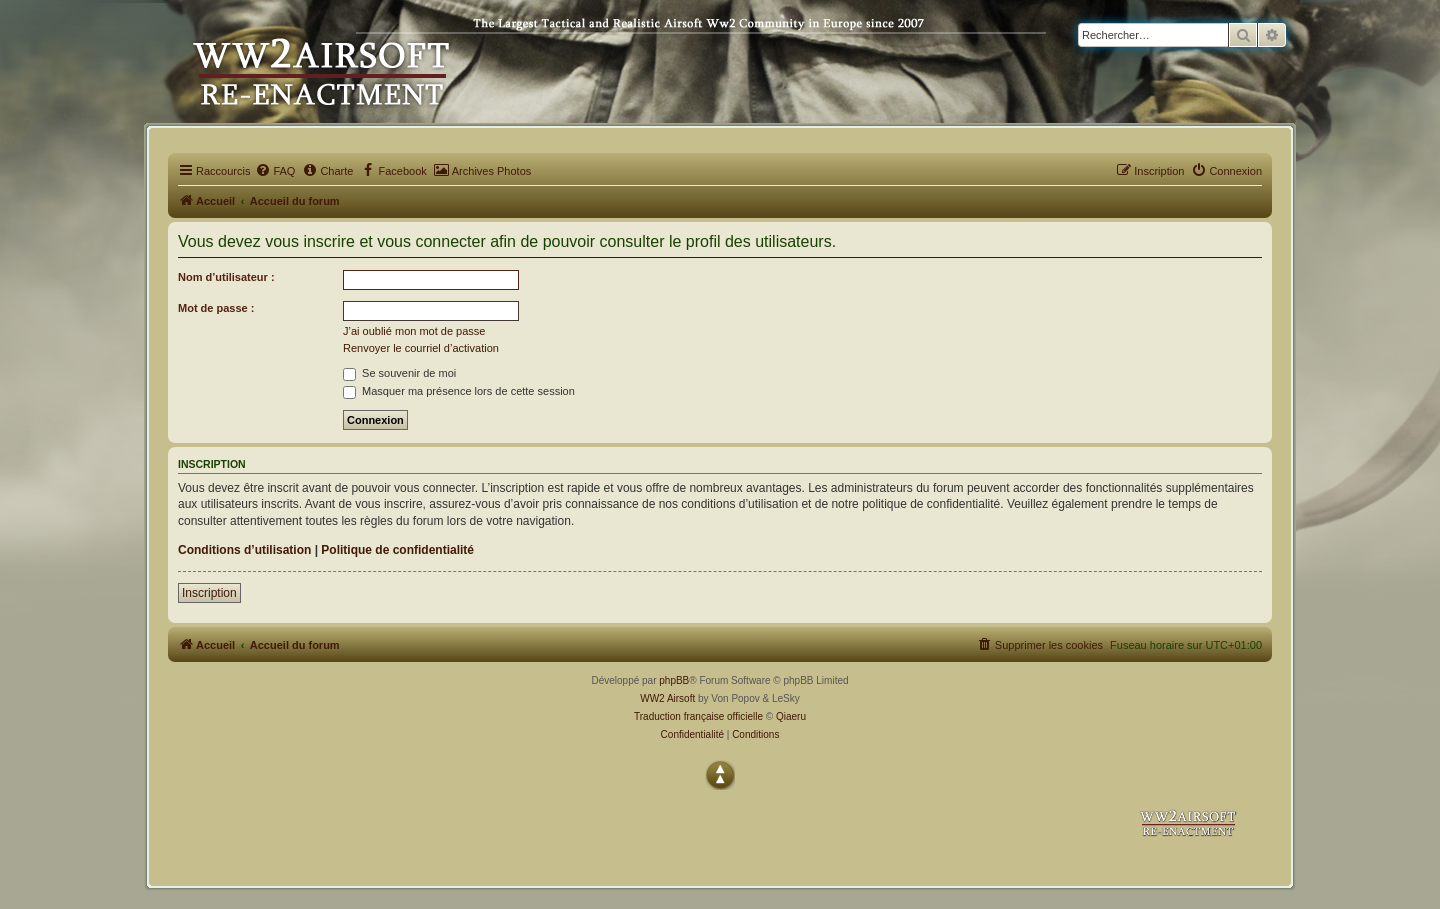  What do you see at coordinates (244, 550) in the screenshot?
I see `Conditions d’utilisation` at bounding box center [244, 550].